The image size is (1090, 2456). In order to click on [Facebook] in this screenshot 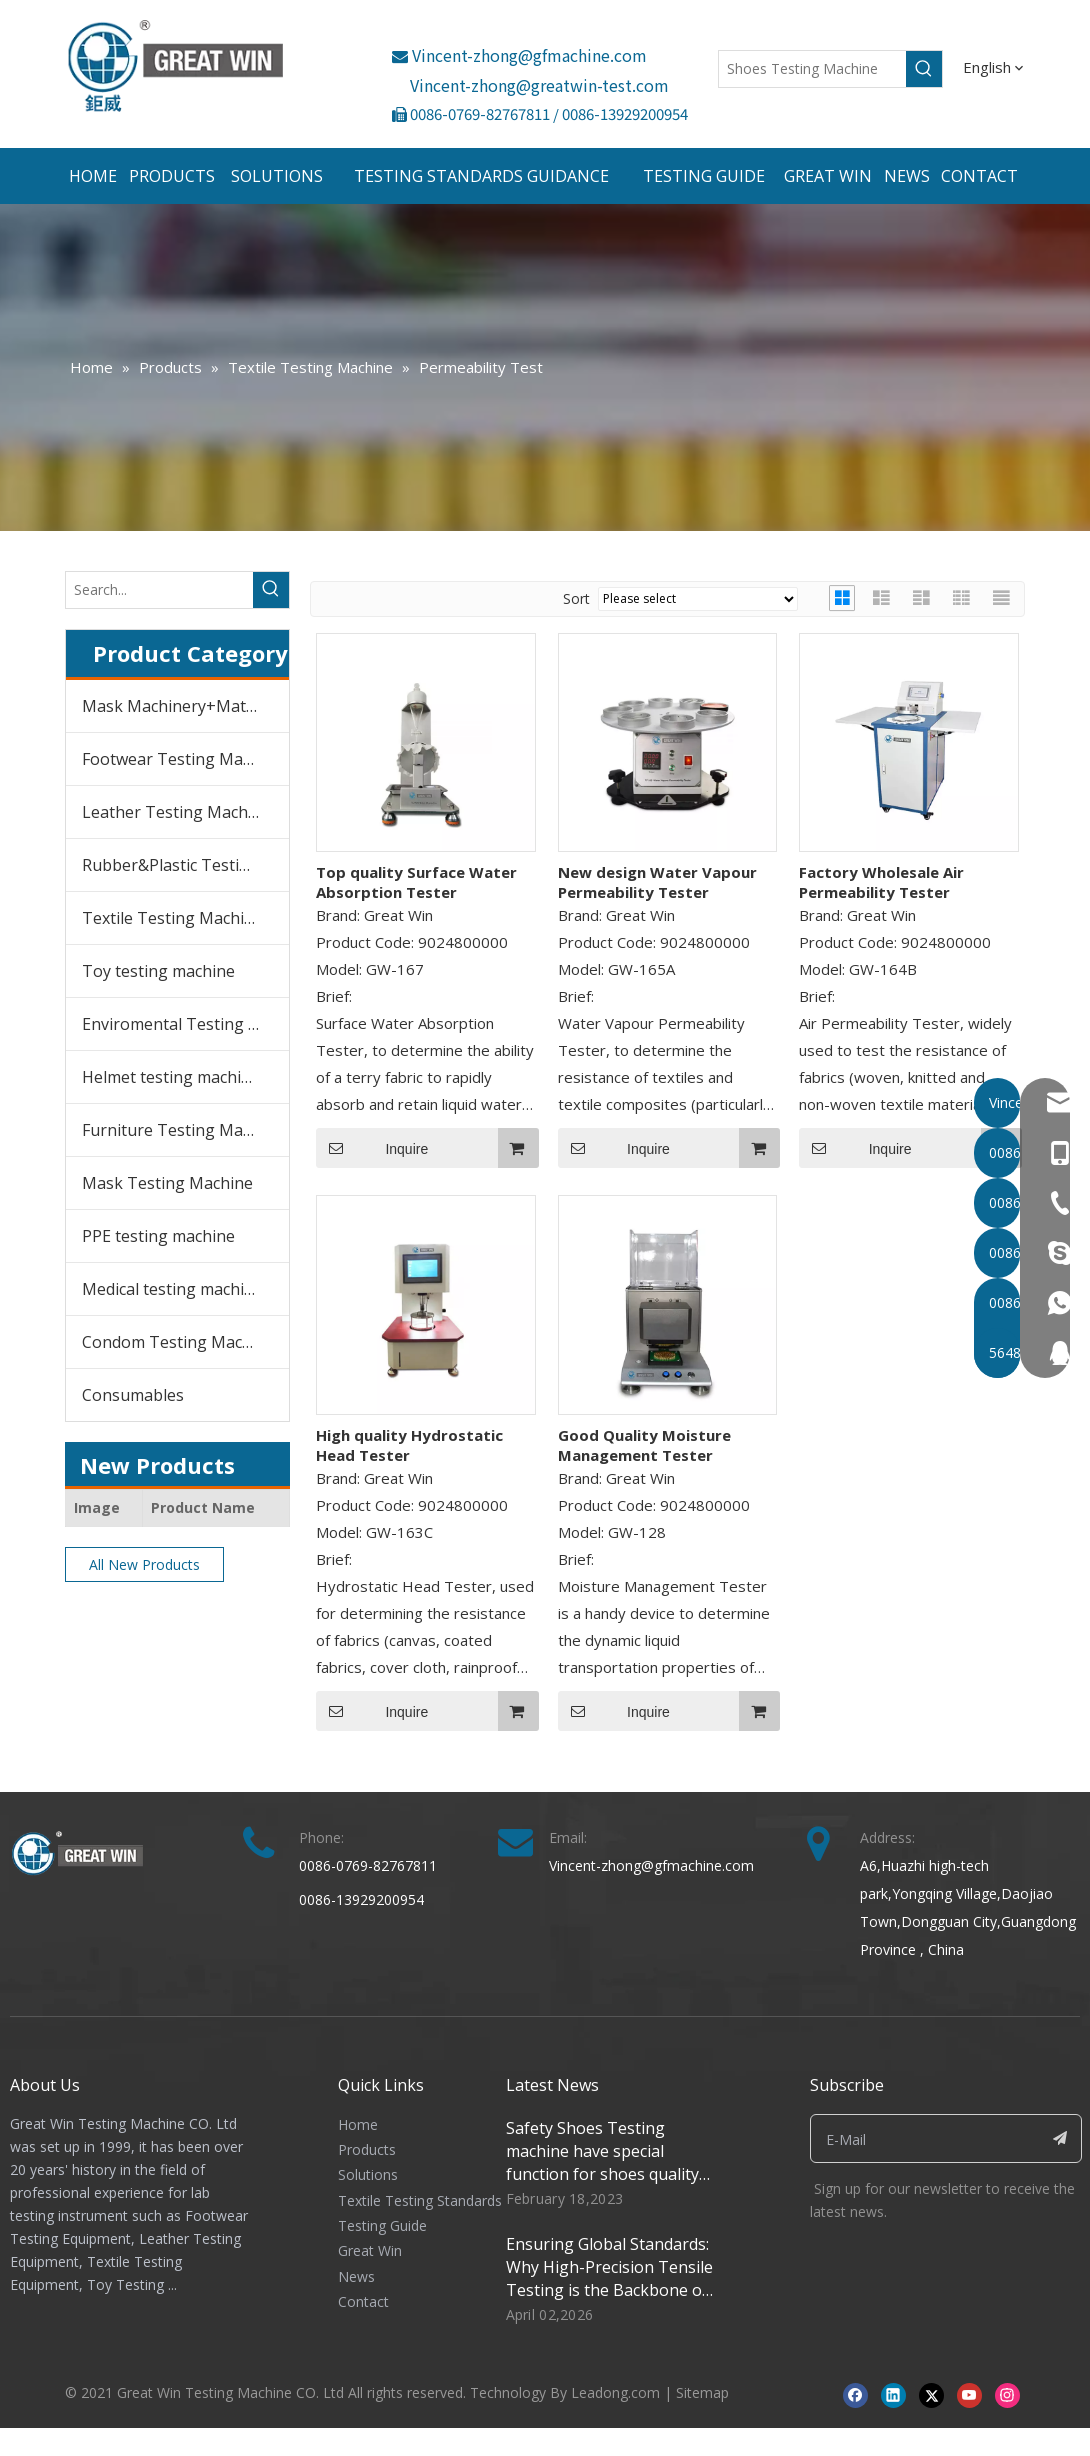, I will do `click(855, 2394)`.